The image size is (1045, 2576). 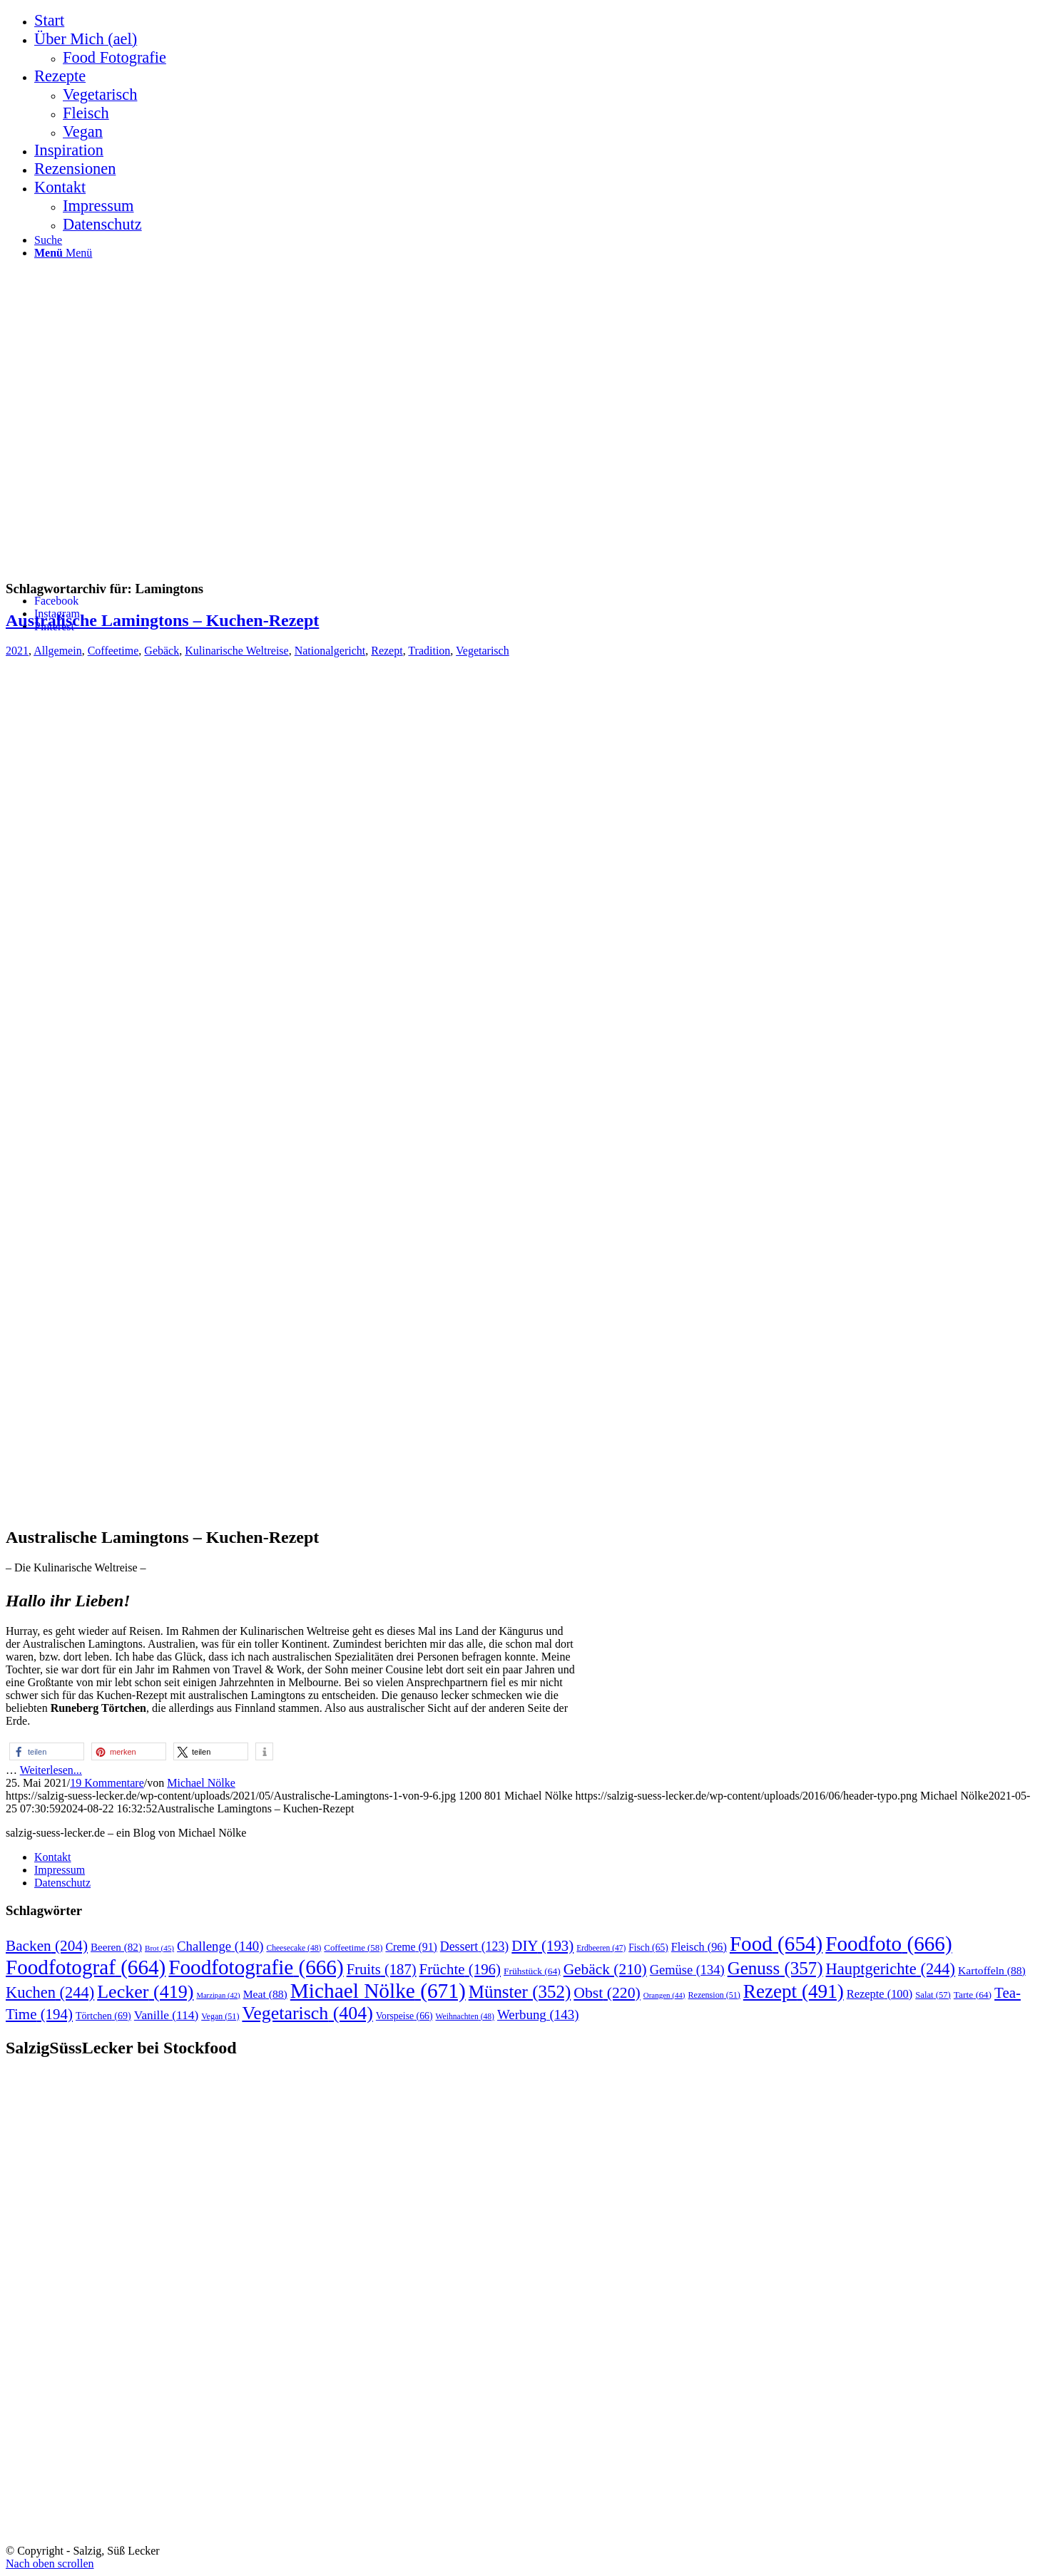 What do you see at coordinates (429, 651) in the screenshot?
I see `Tradition` at bounding box center [429, 651].